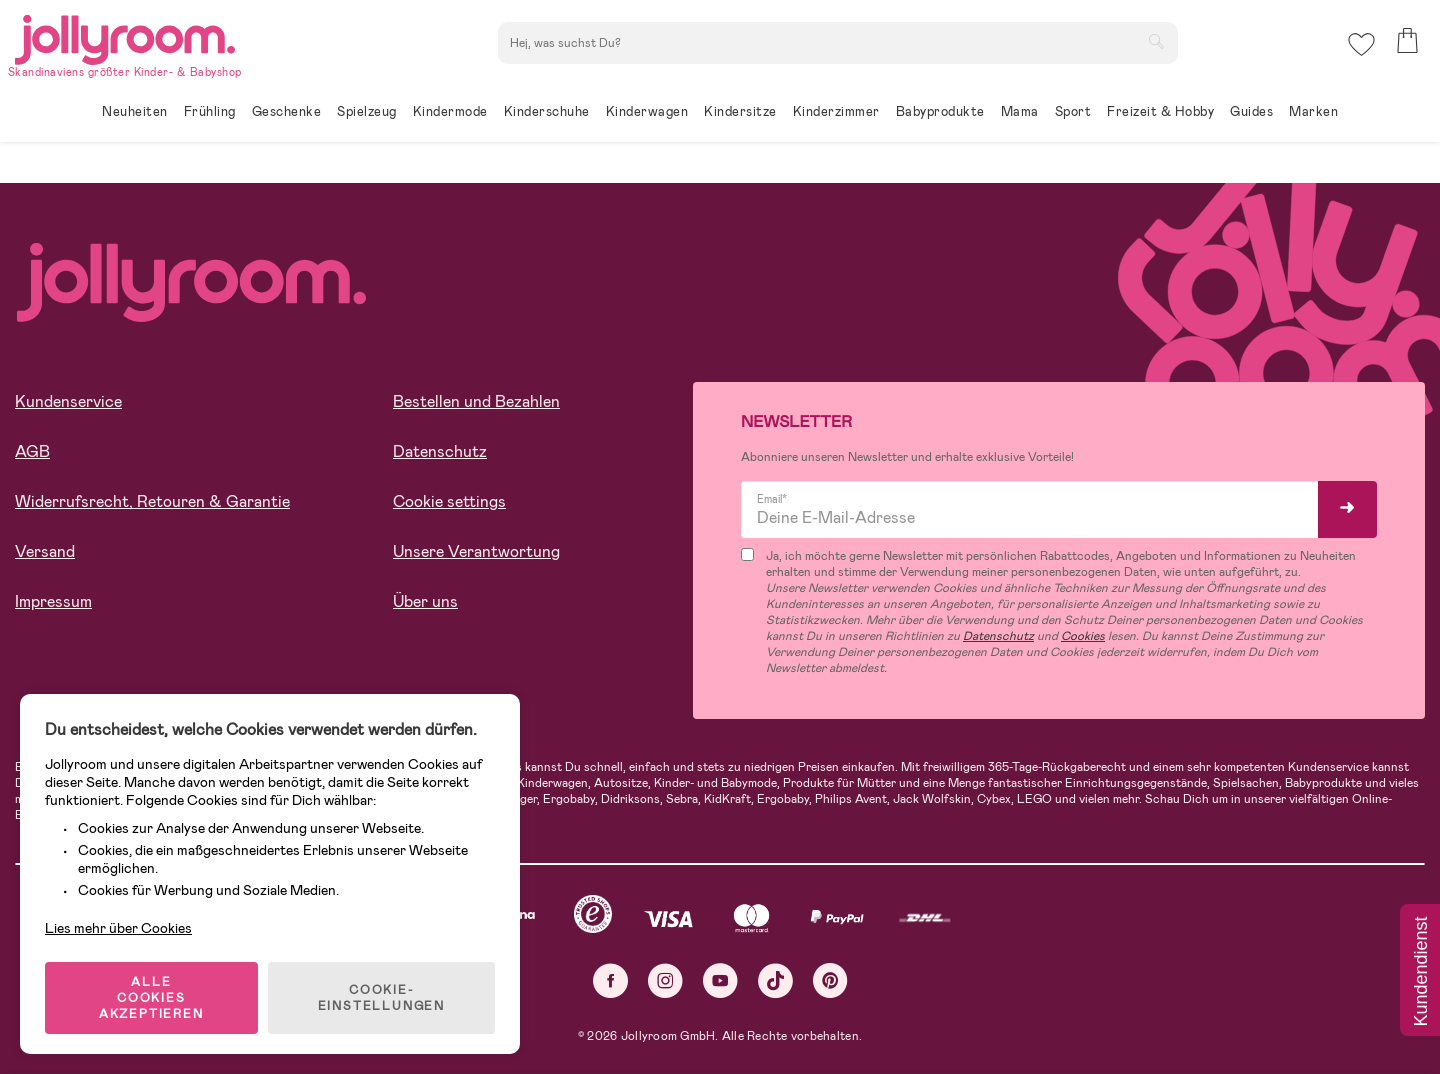 This screenshot has height=1074, width=1440. Describe the element at coordinates (476, 401) in the screenshot. I see `Bestellen und Bezahlen` at that location.